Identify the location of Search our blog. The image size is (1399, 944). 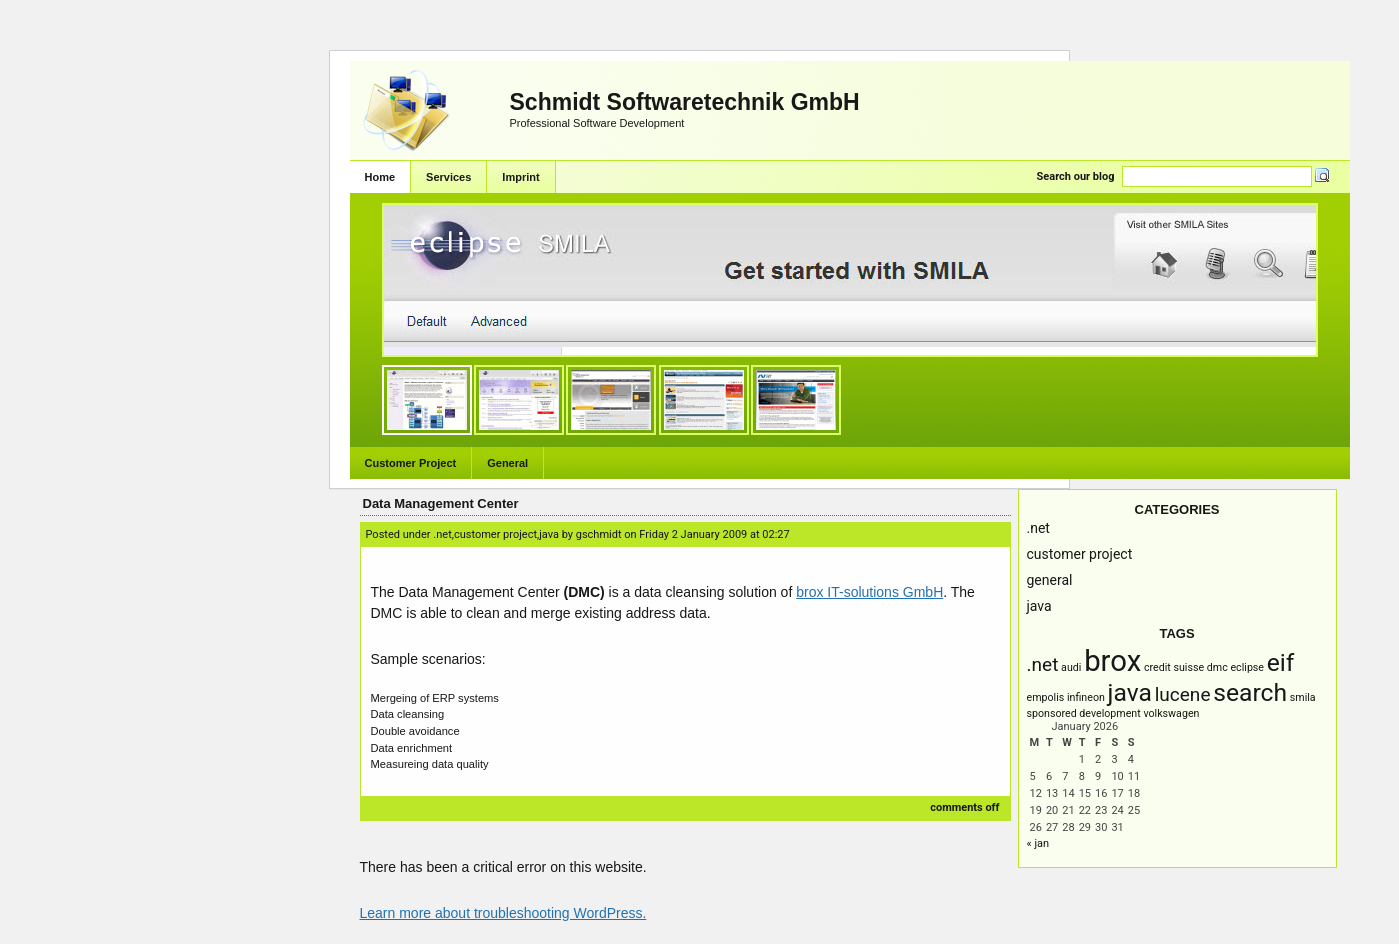
(1076, 176).